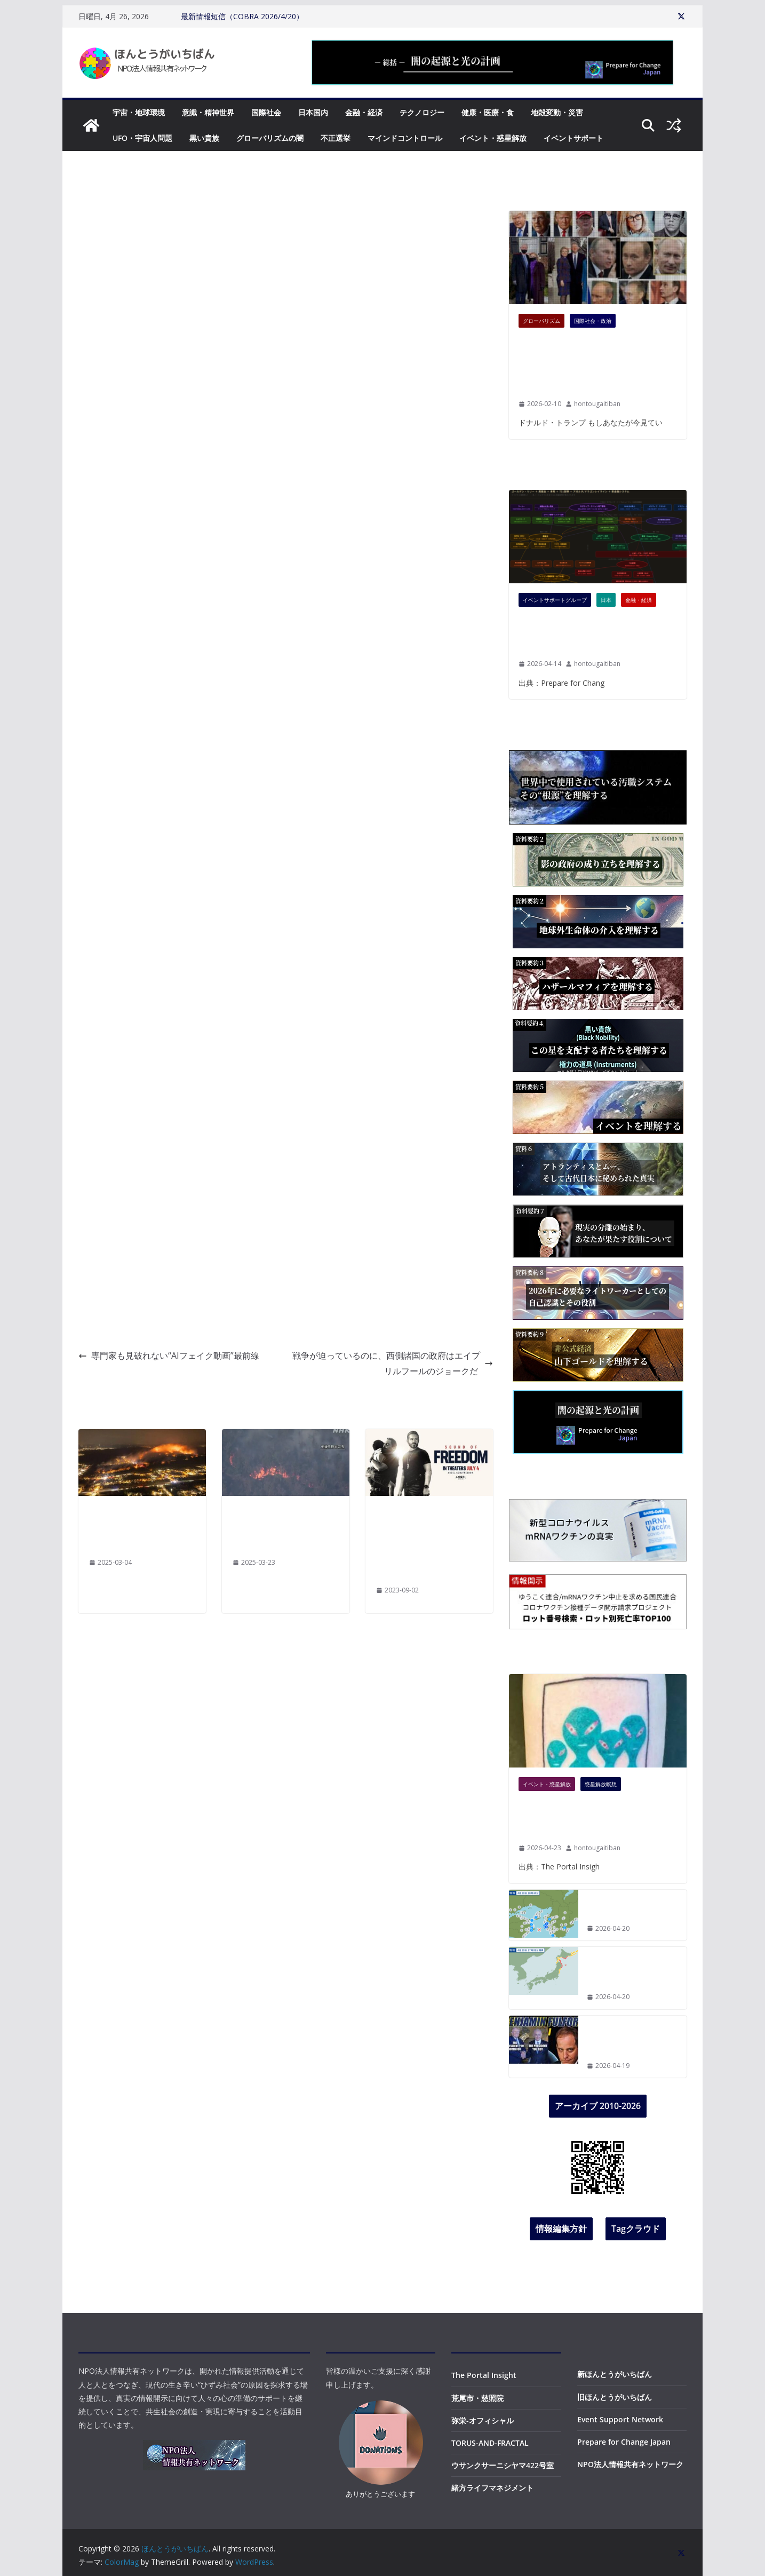 The image size is (765, 2576). What do you see at coordinates (502, 2465) in the screenshot?
I see `ウサンクサーニシヤマ422号室` at bounding box center [502, 2465].